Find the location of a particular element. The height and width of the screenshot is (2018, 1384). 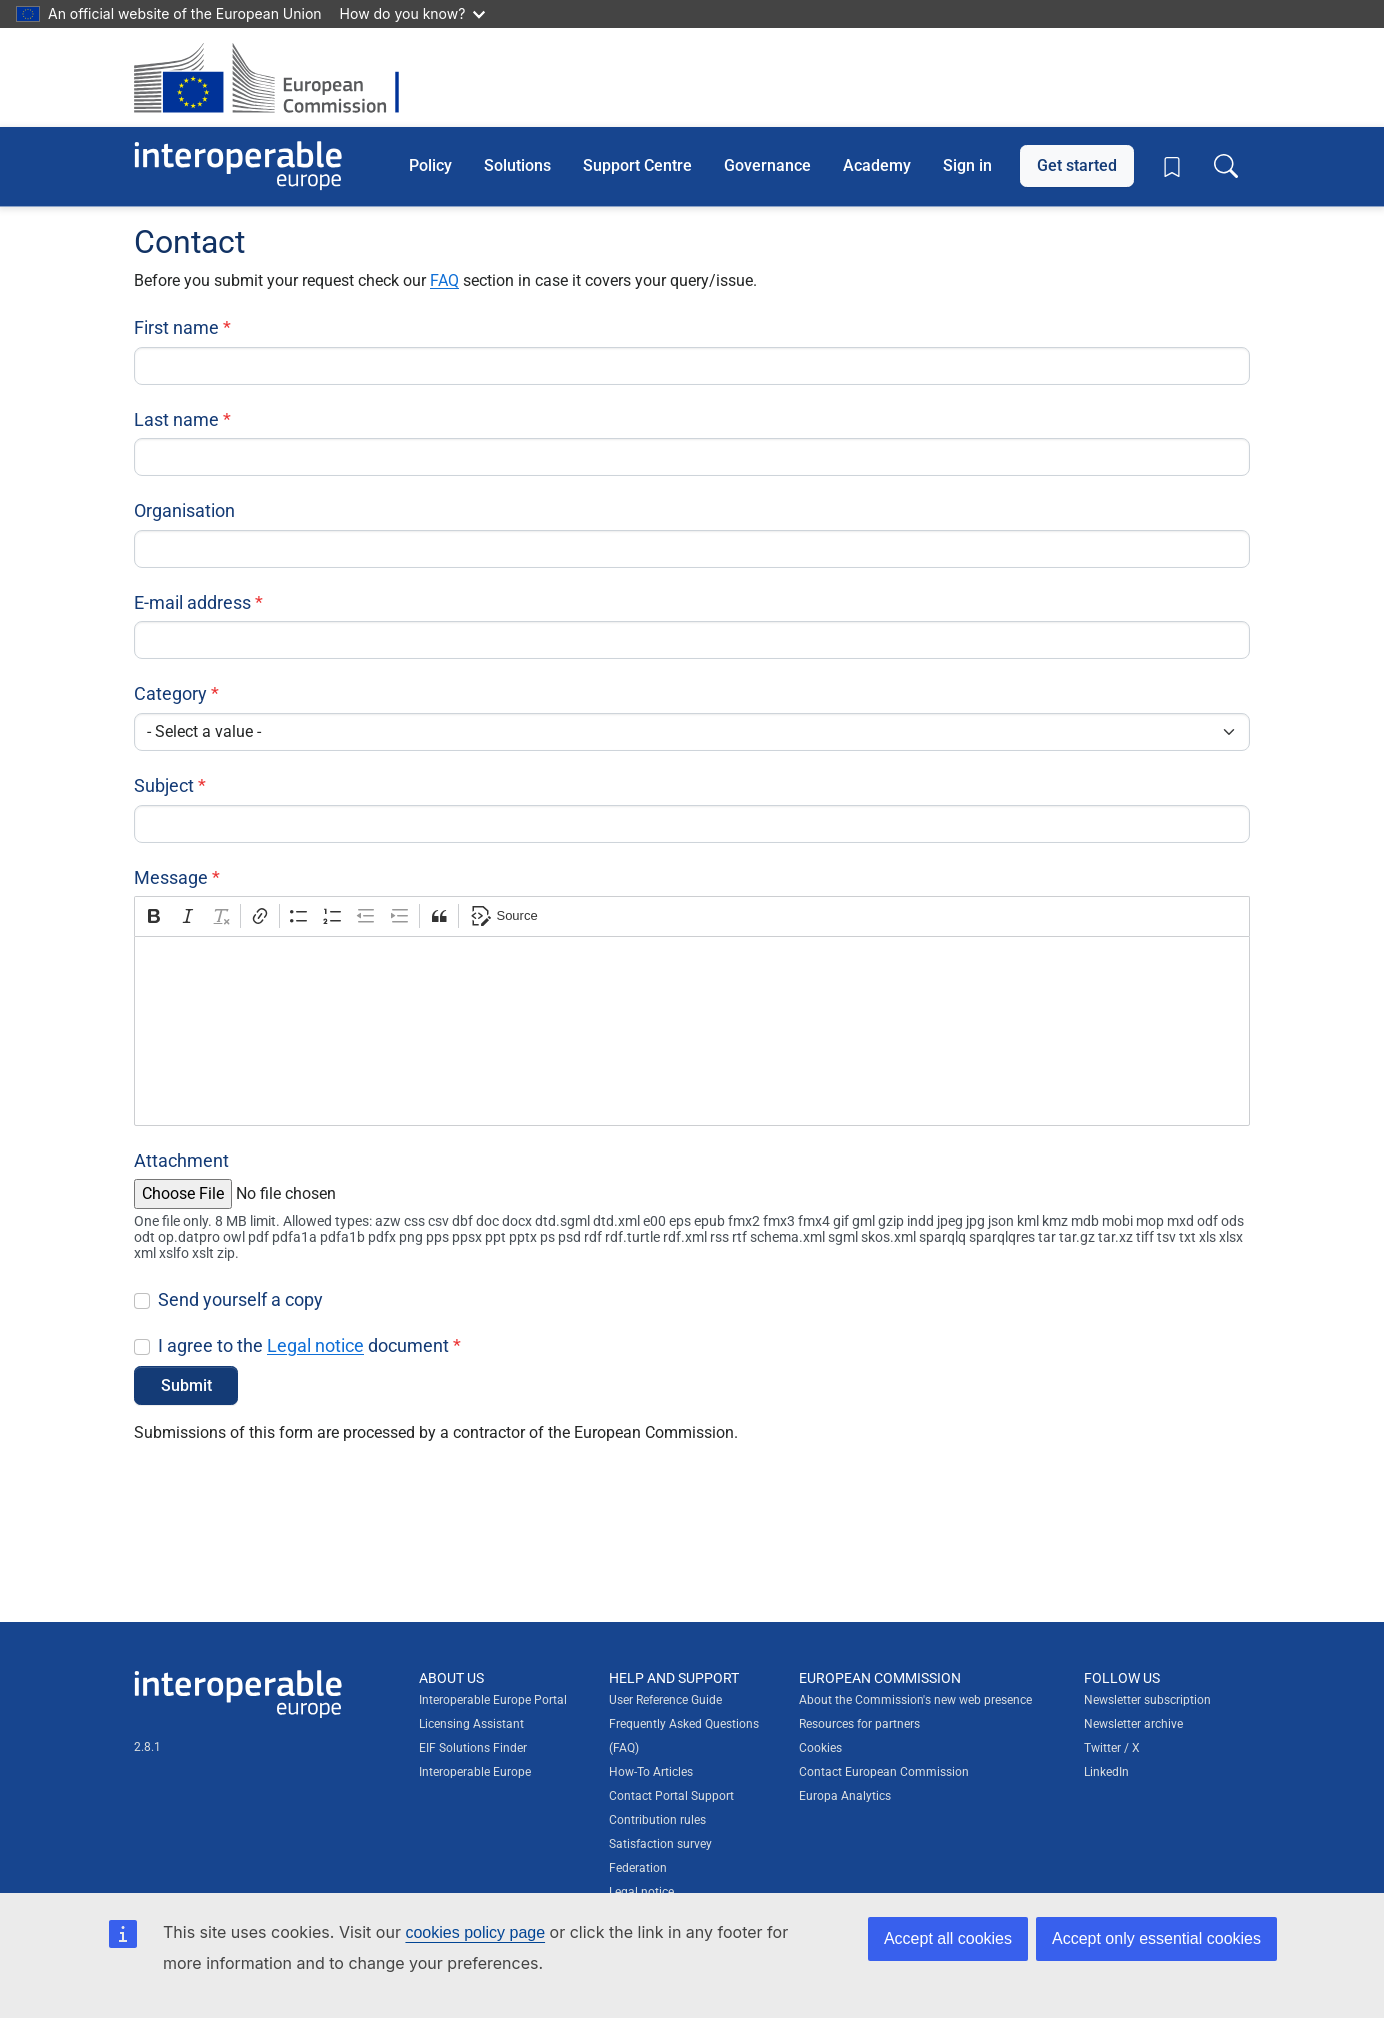

Newsletter subscription is located at coordinates (1147, 1700).